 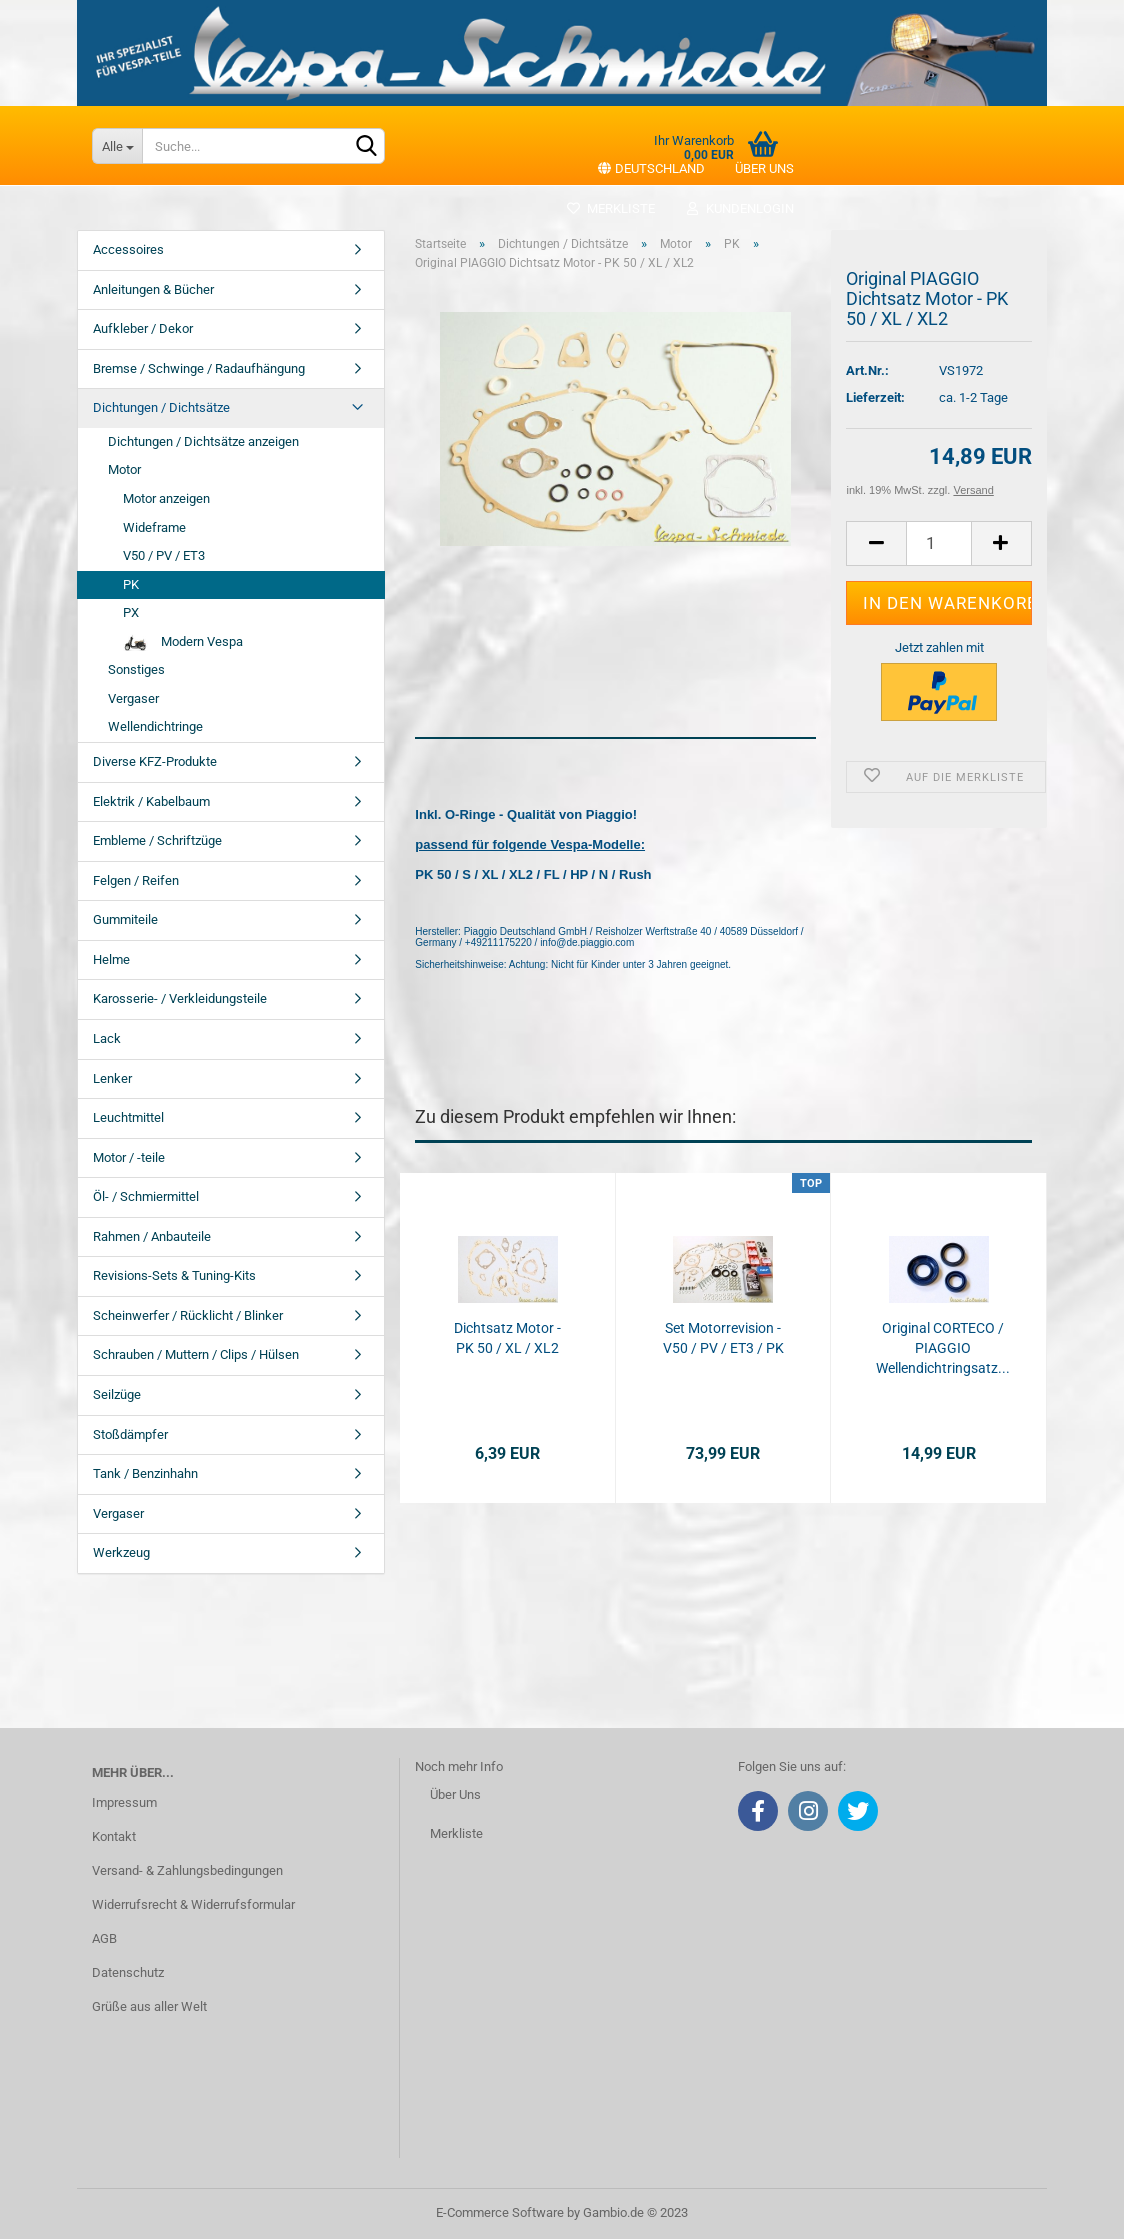 What do you see at coordinates (104, 1938) in the screenshot?
I see `AGB` at bounding box center [104, 1938].